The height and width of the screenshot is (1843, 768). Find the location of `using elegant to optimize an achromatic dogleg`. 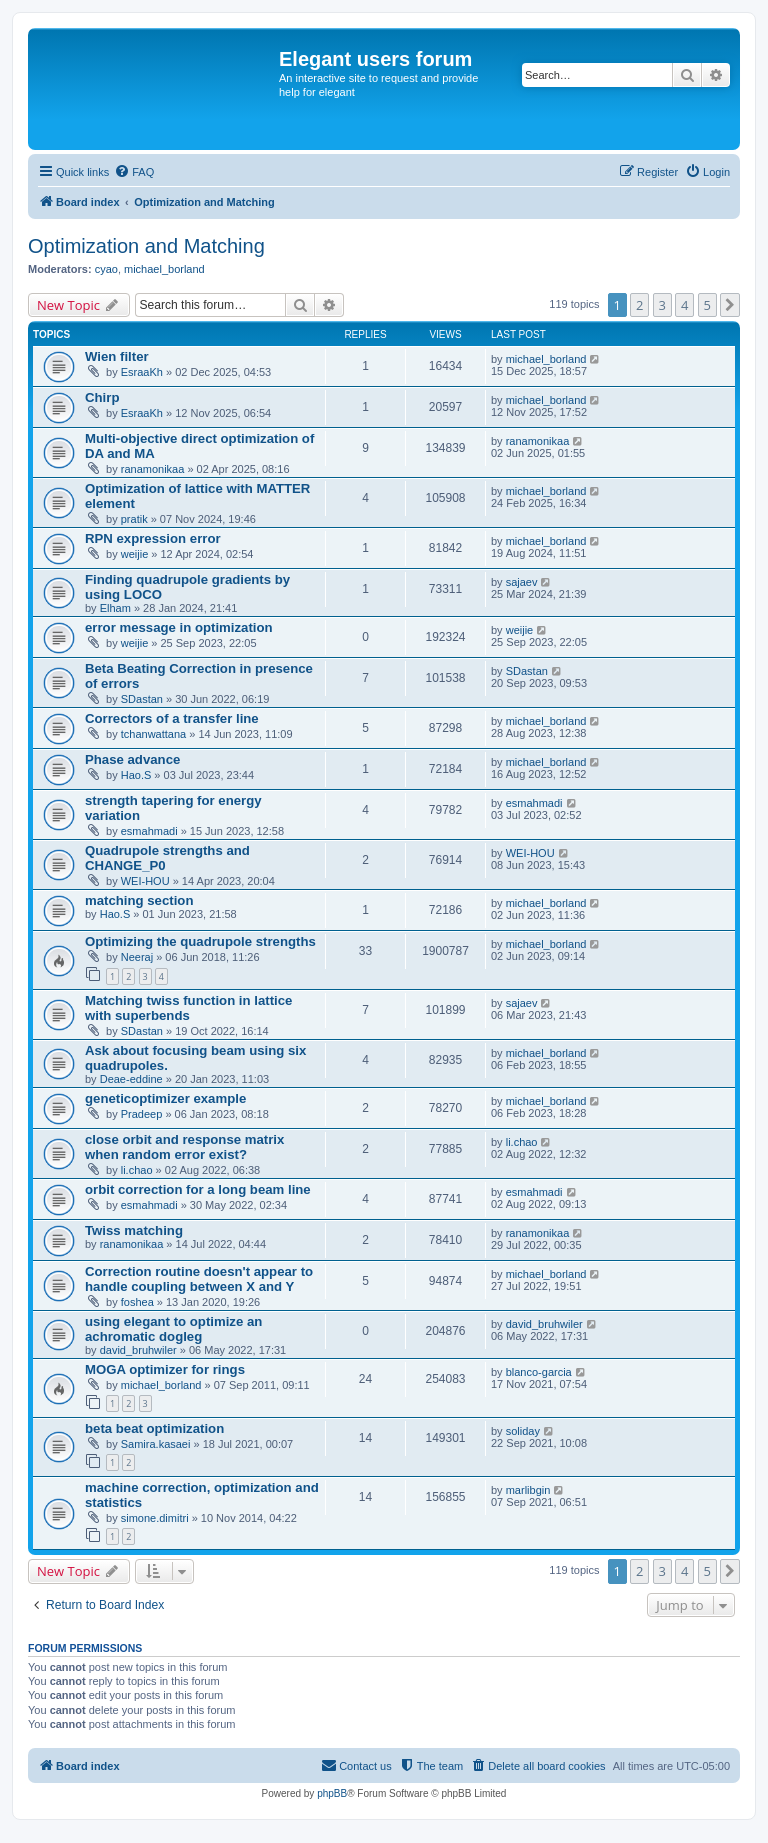

using elegant to optimize an achromatic dogleg is located at coordinates (173, 1329).